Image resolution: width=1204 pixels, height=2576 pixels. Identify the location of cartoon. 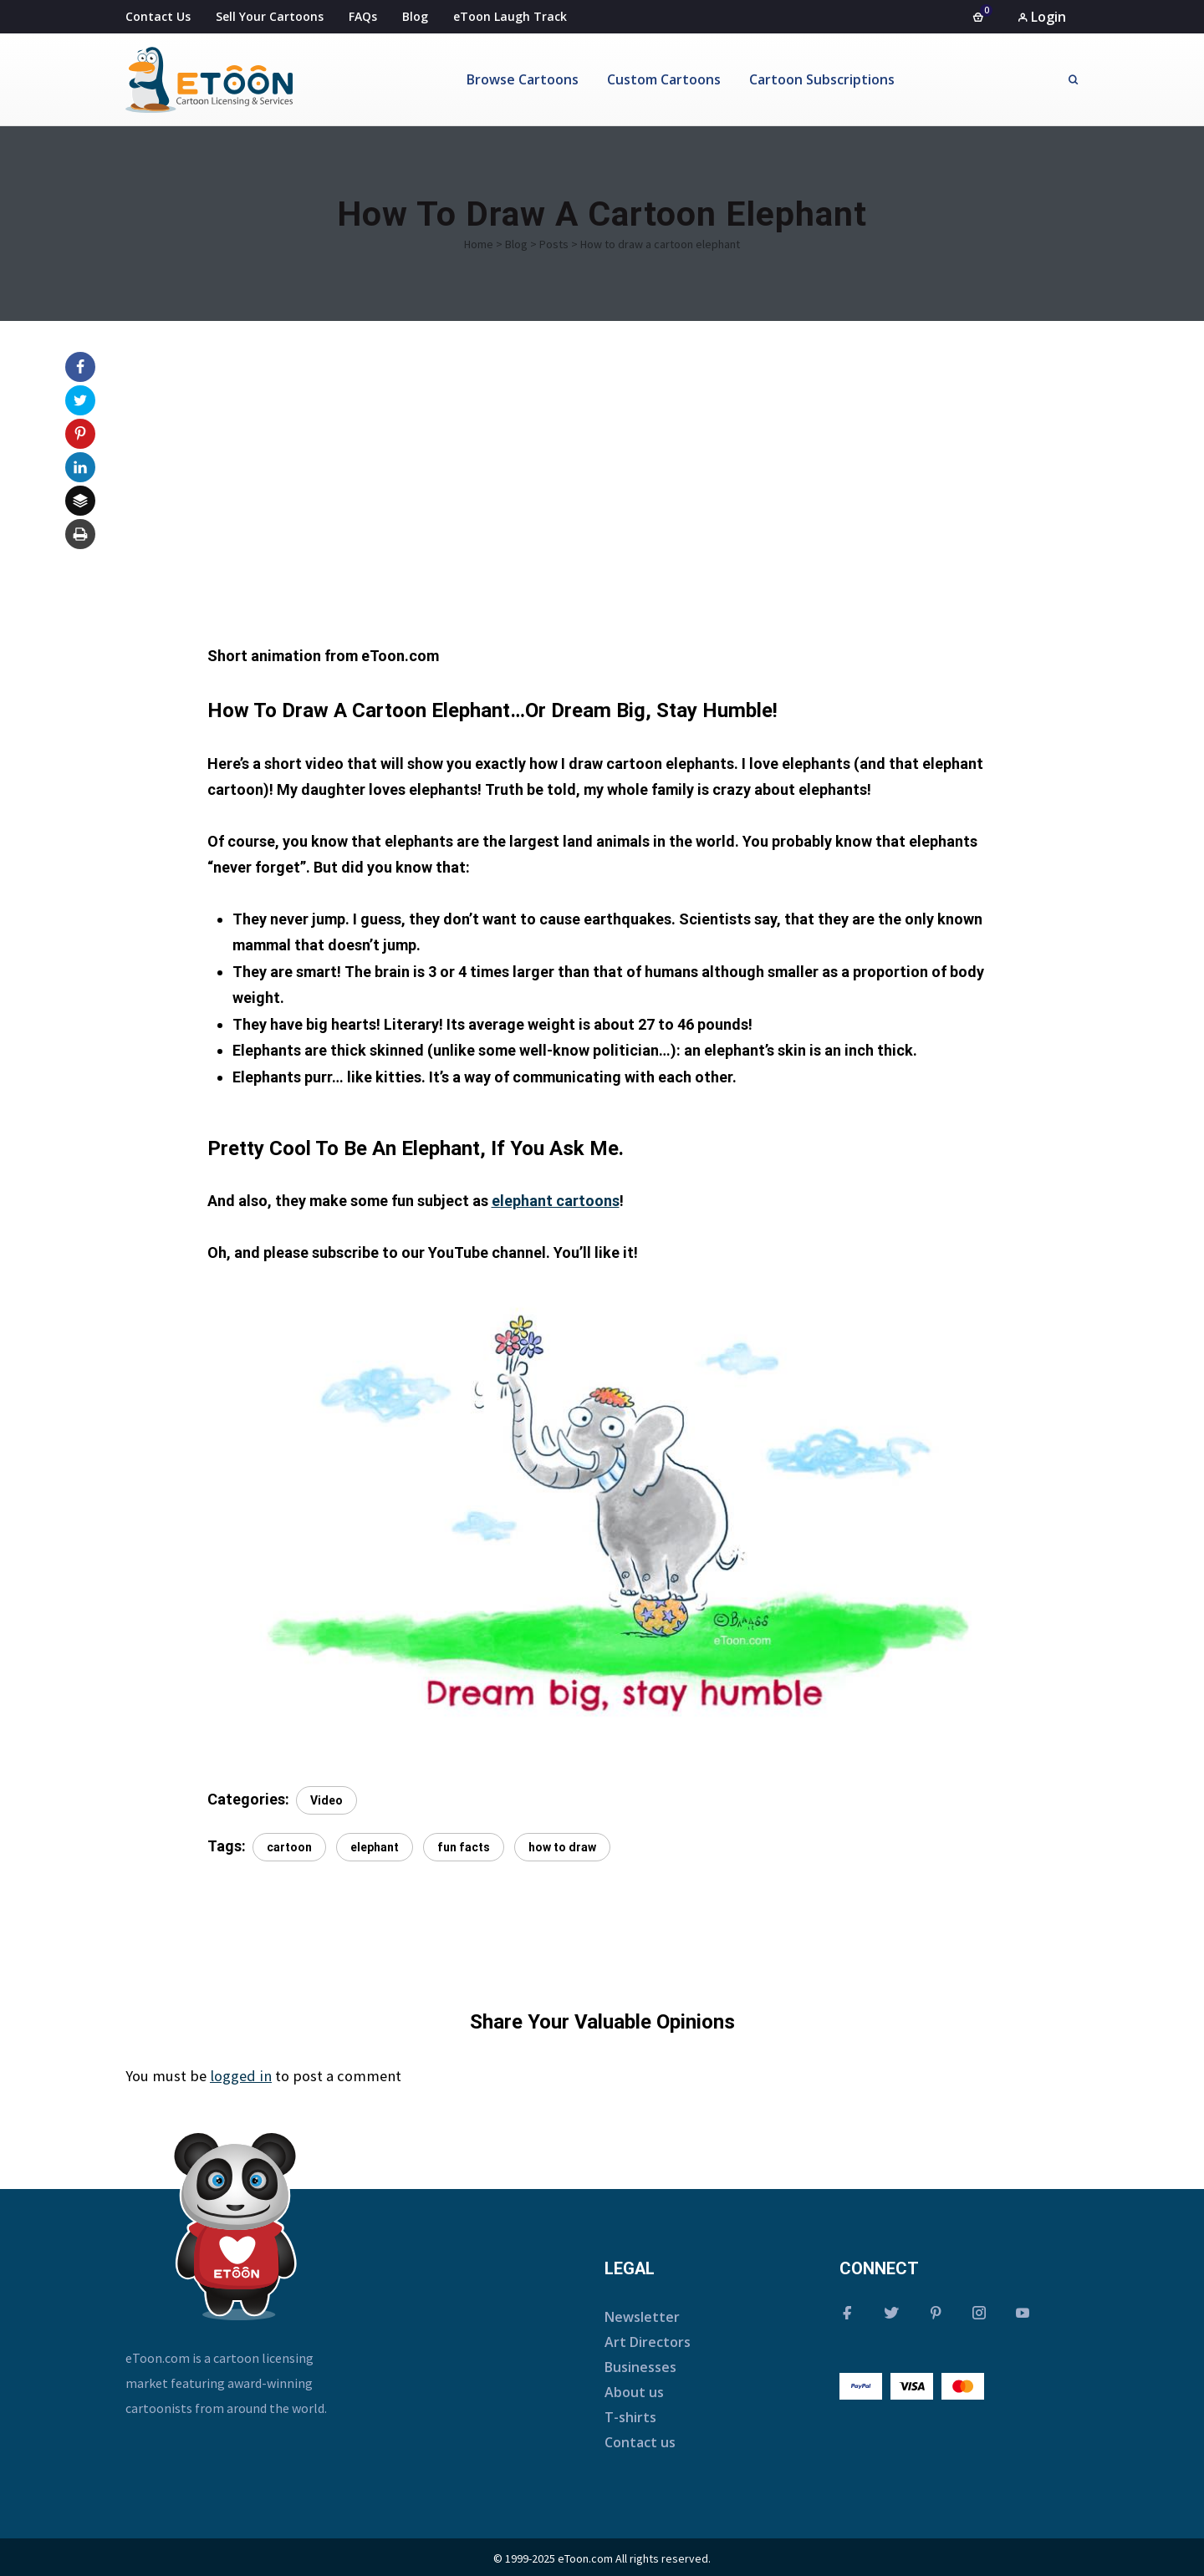
(289, 1847).